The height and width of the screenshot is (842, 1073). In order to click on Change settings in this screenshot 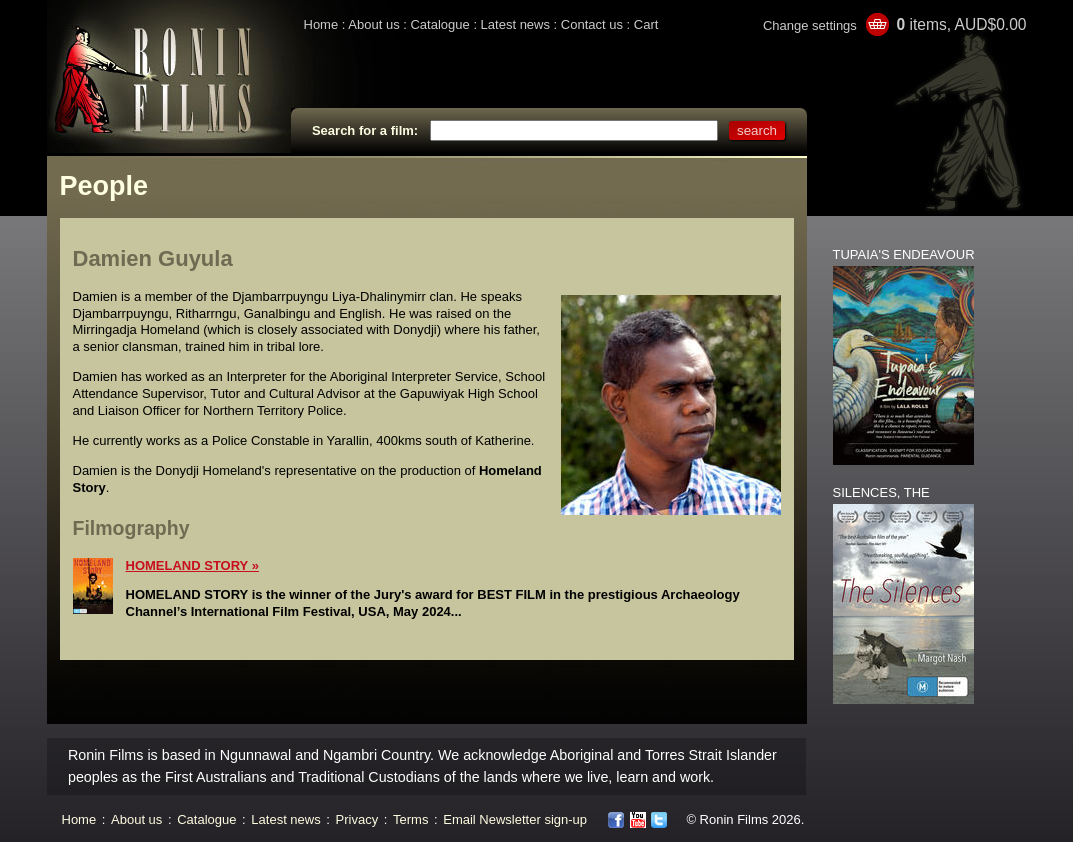, I will do `click(810, 25)`.